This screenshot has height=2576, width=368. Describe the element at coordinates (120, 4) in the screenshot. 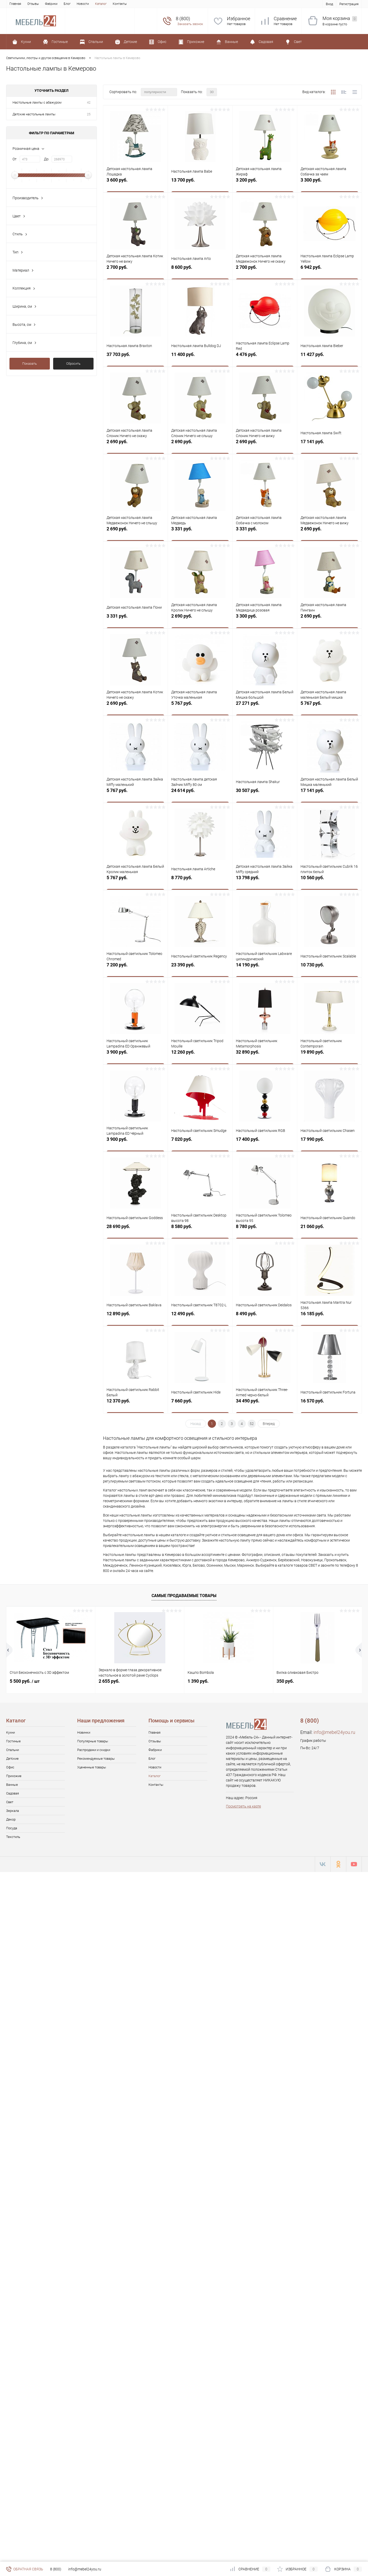

I see `Контакты` at that location.